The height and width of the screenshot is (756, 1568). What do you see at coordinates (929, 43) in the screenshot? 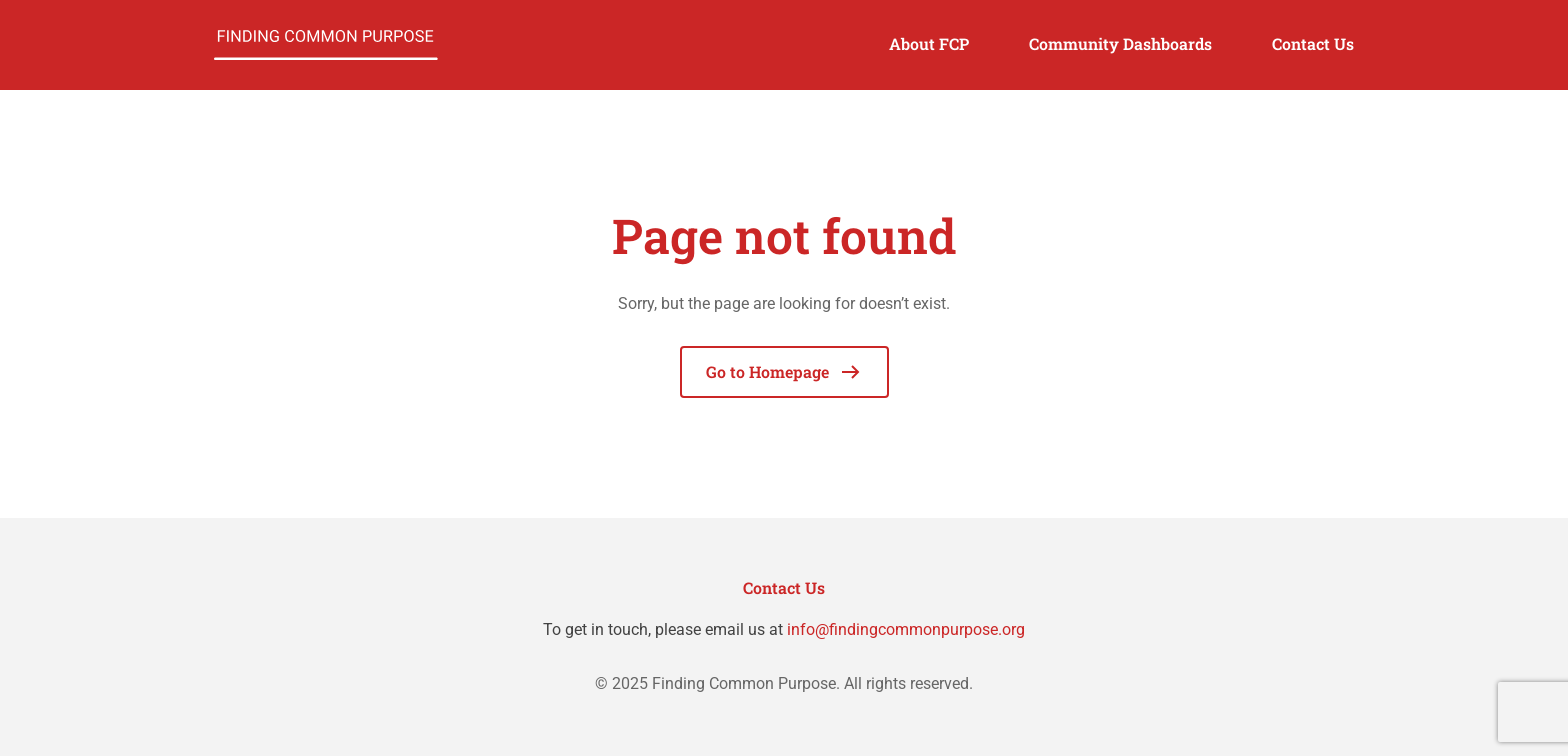
I see `About FCP` at bounding box center [929, 43].